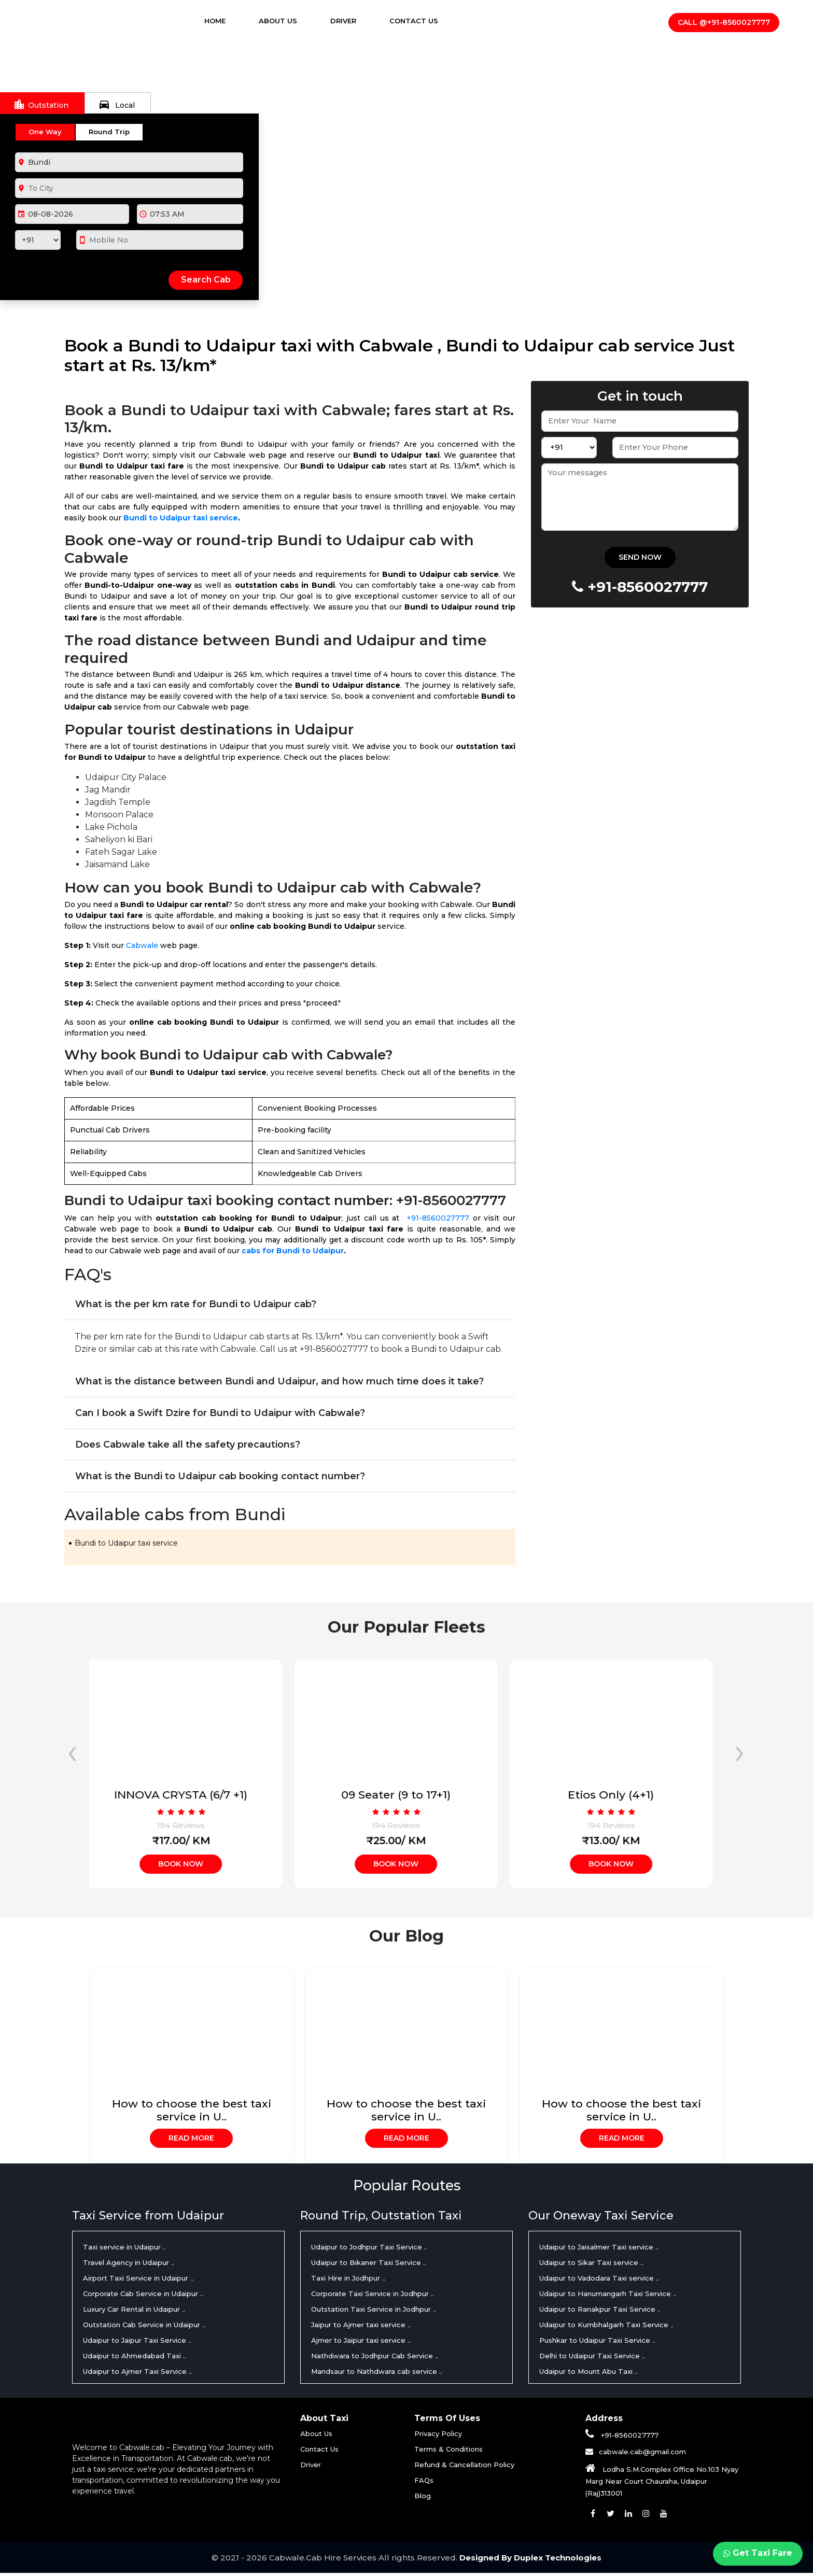 The height and width of the screenshot is (2576, 813). I want to click on Delhi to Udaipur Taxi Service .., so click(592, 2358).